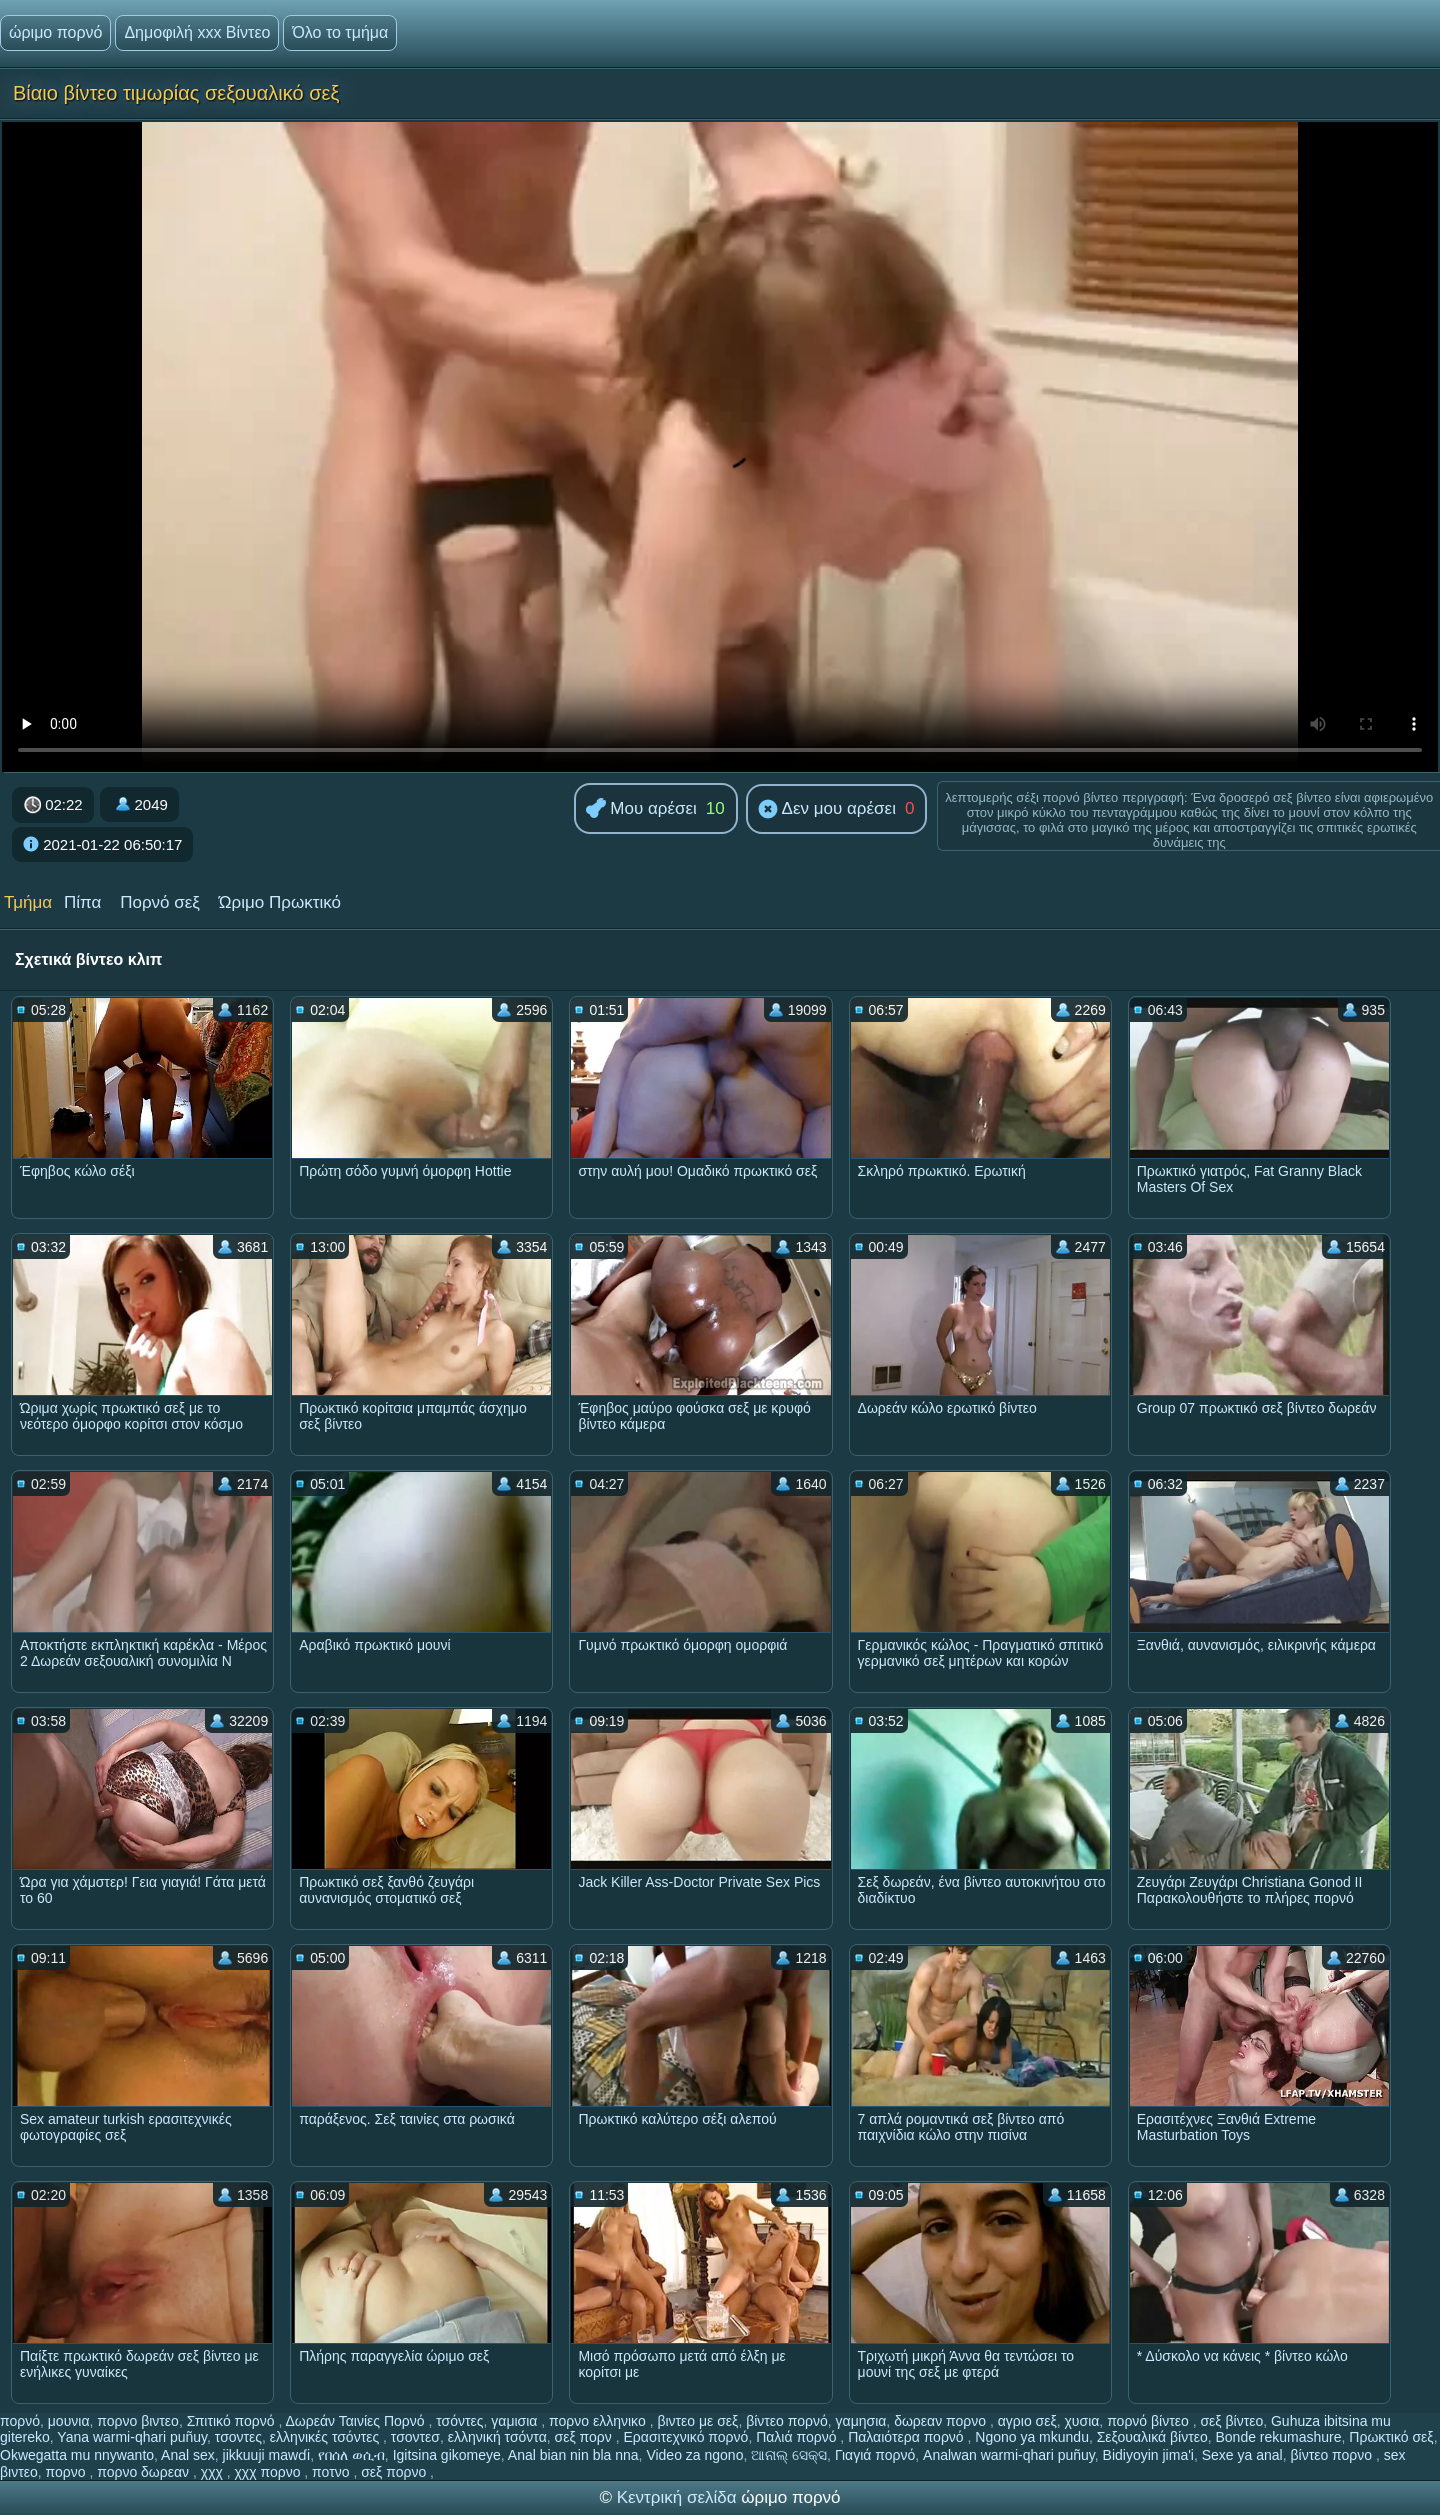 Image resolution: width=1440 pixels, height=2515 pixels. What do you see at coordinates (356, 2421) in the screenshot?
I see `Δωρεάν Ταινίες Πορνό` at bounding box center [356, 2421].